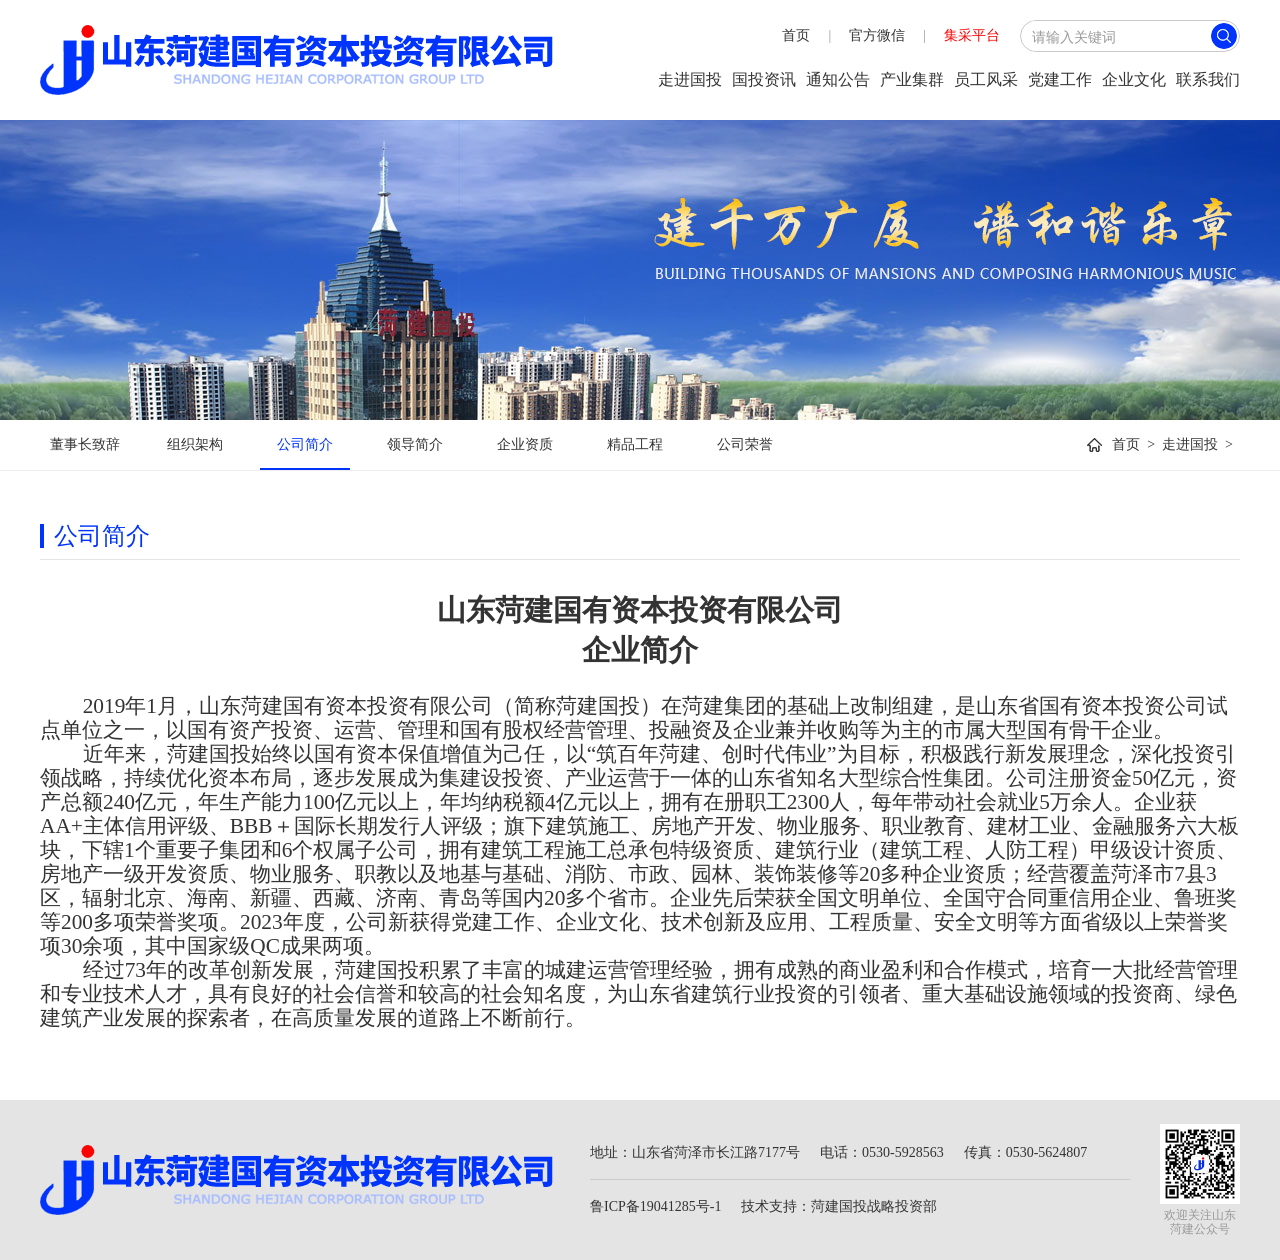 This screenshot has height=1260, width=1280. Describe the element at coordinates (986, 79) in the screenshot. I see `员工风采` at that location.